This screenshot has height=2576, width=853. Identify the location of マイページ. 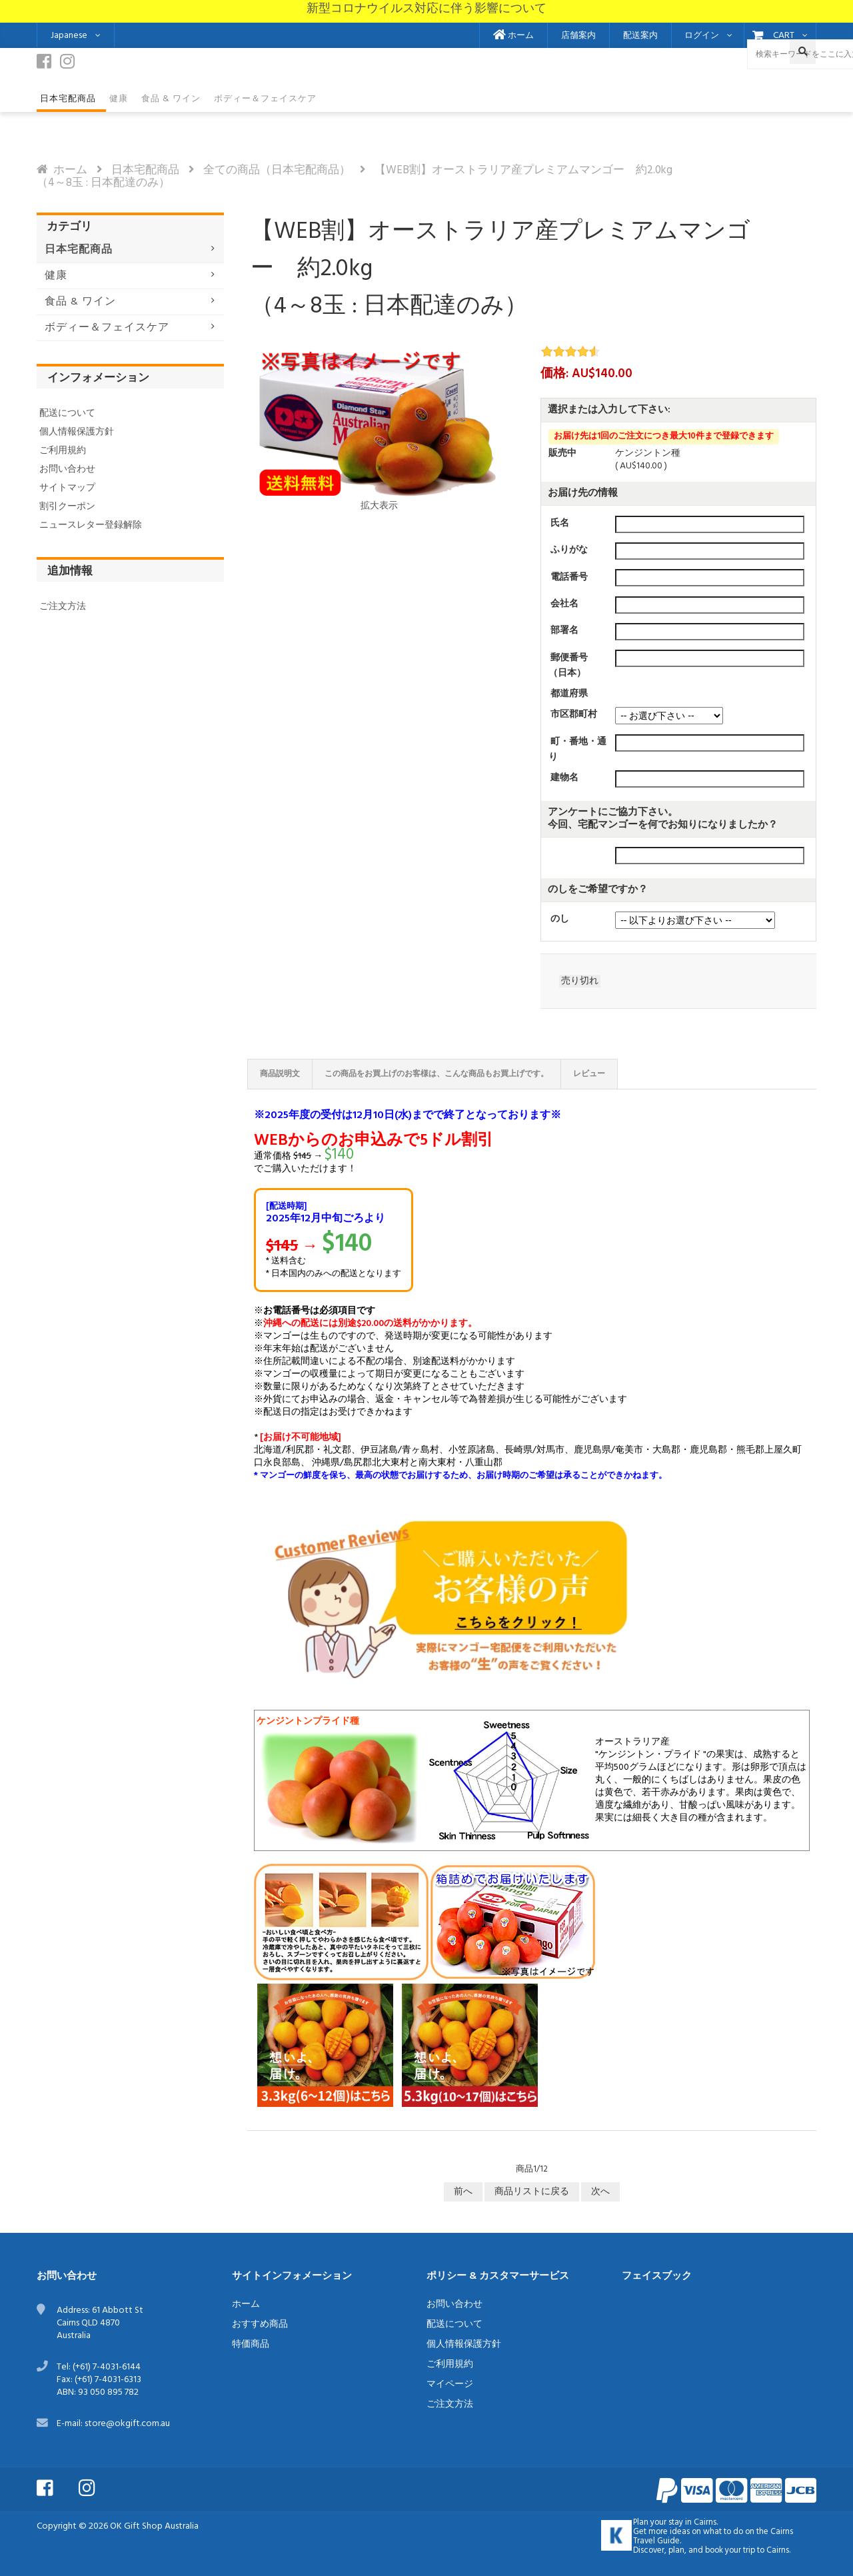
(449, 2384).